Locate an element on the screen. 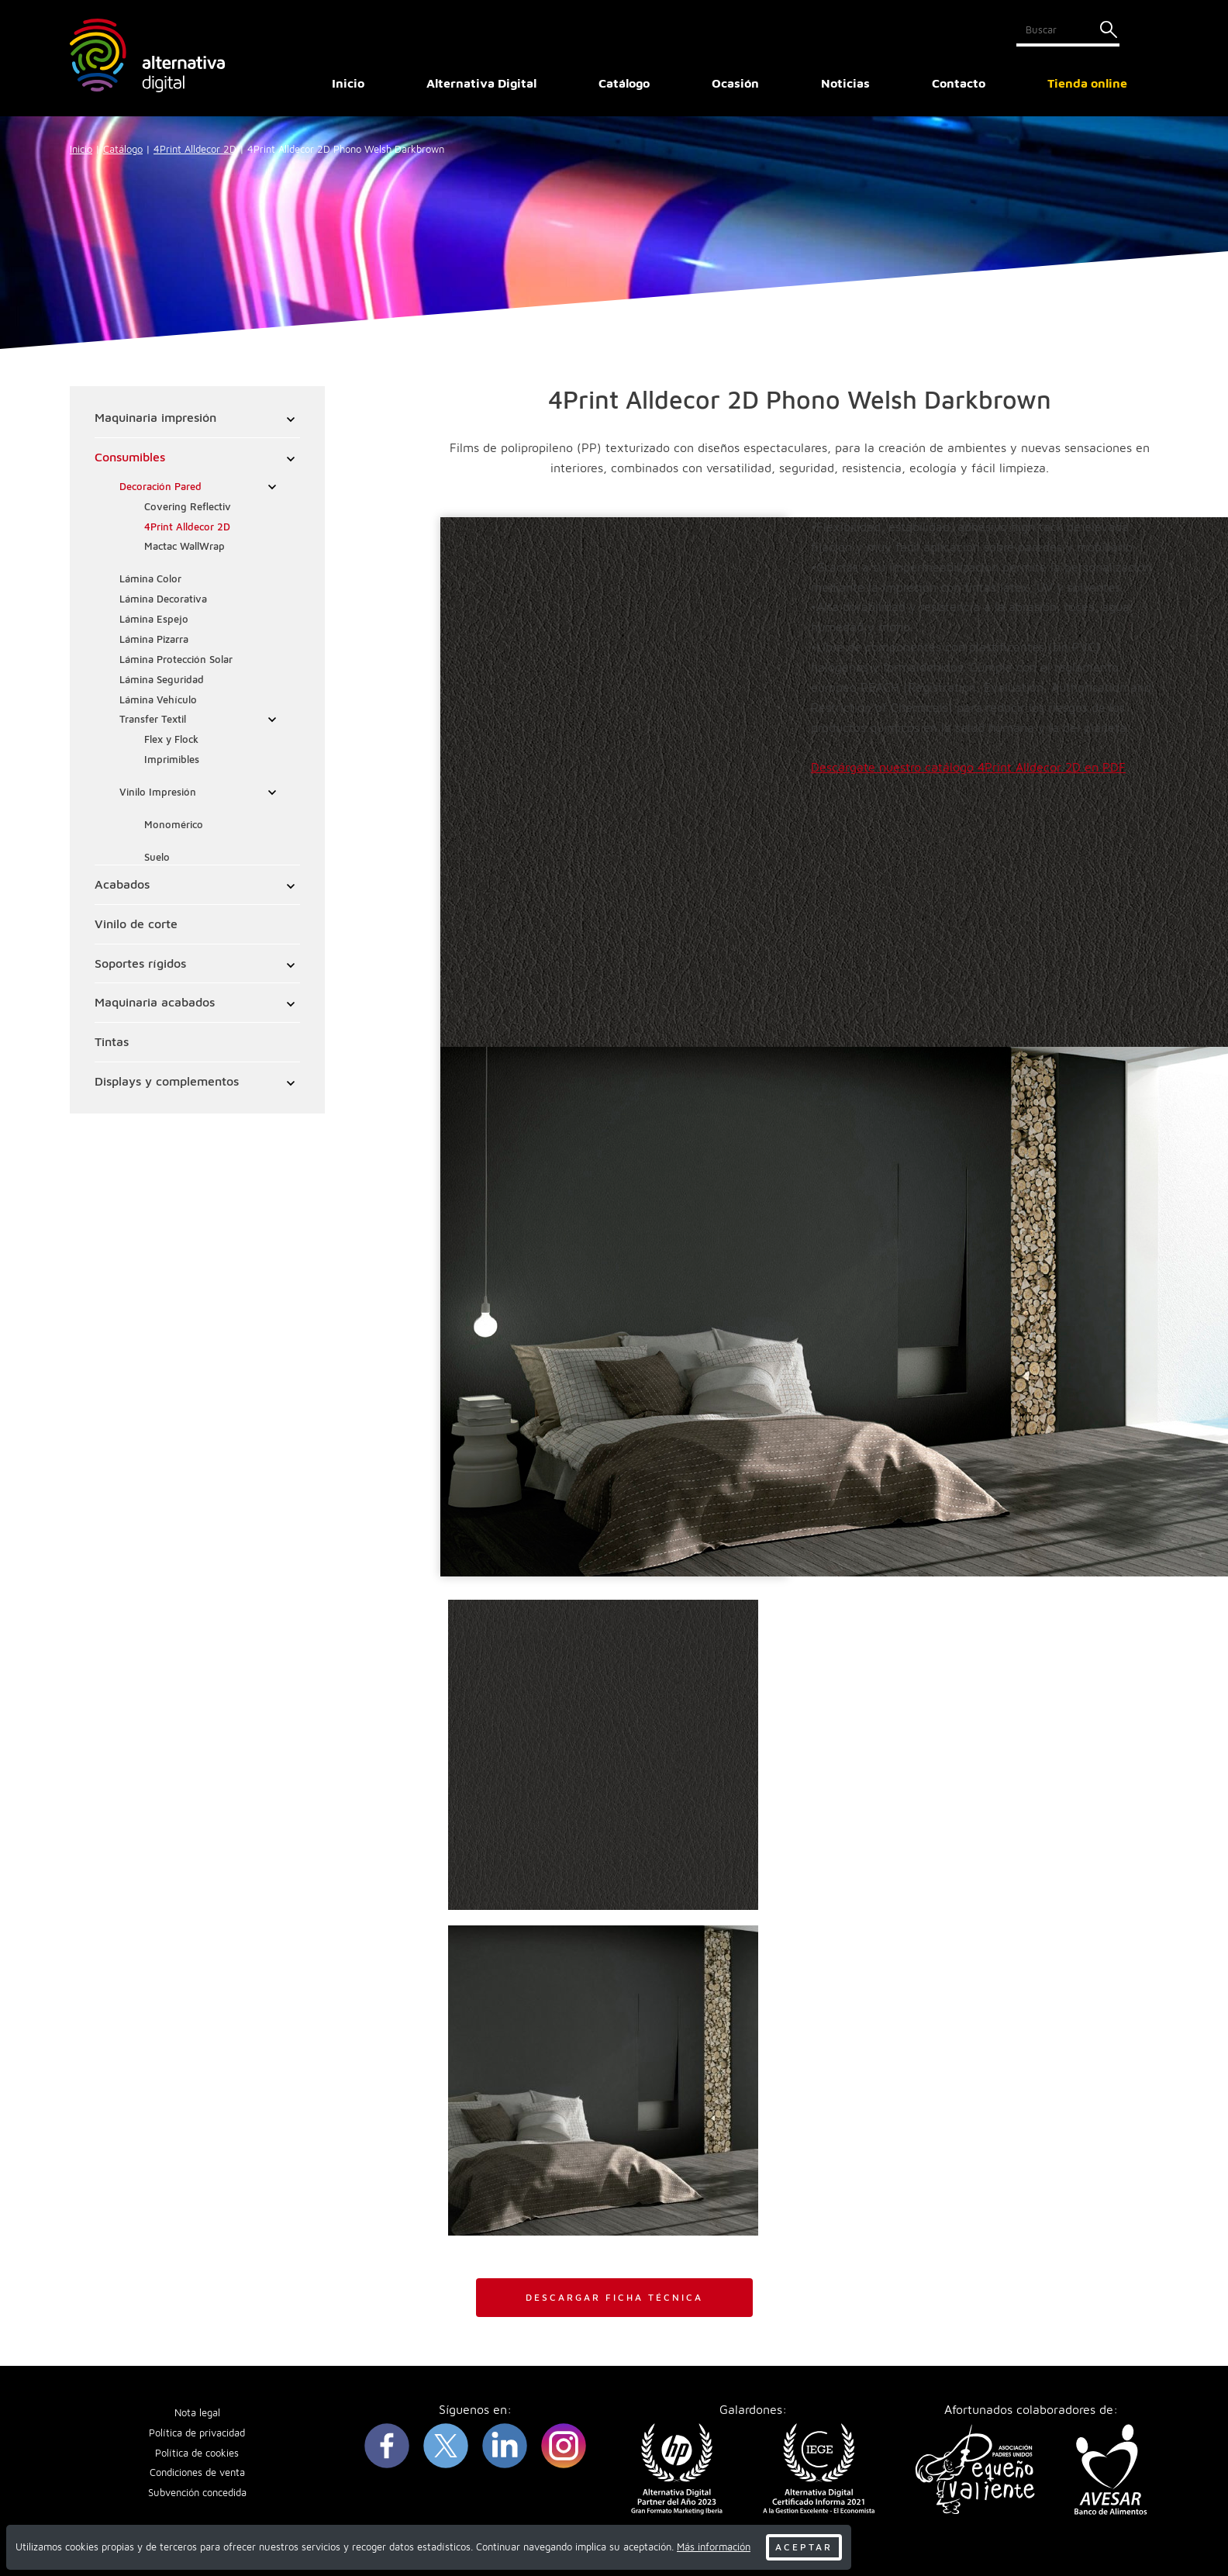  Noticias is located at coordinates (845, 83).